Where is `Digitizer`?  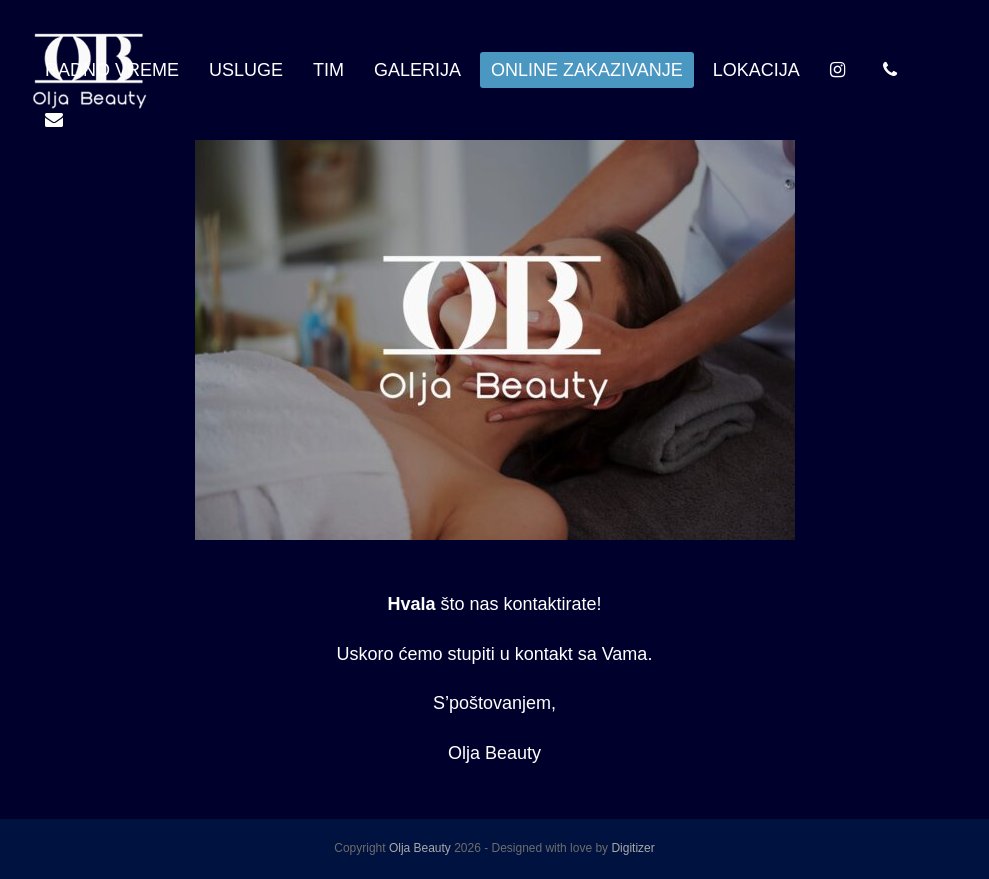 Digitizer is located at coordinates (632, 848).